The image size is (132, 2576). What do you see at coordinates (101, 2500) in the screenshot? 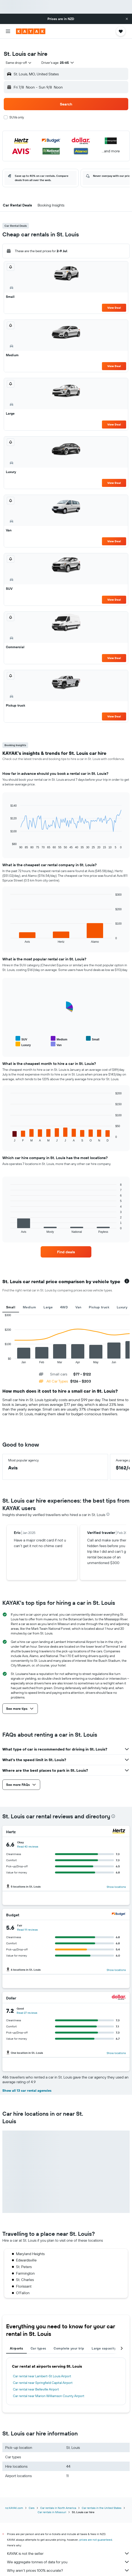
I see `Car rentals in the United States` at bounding box center [101, 2500].